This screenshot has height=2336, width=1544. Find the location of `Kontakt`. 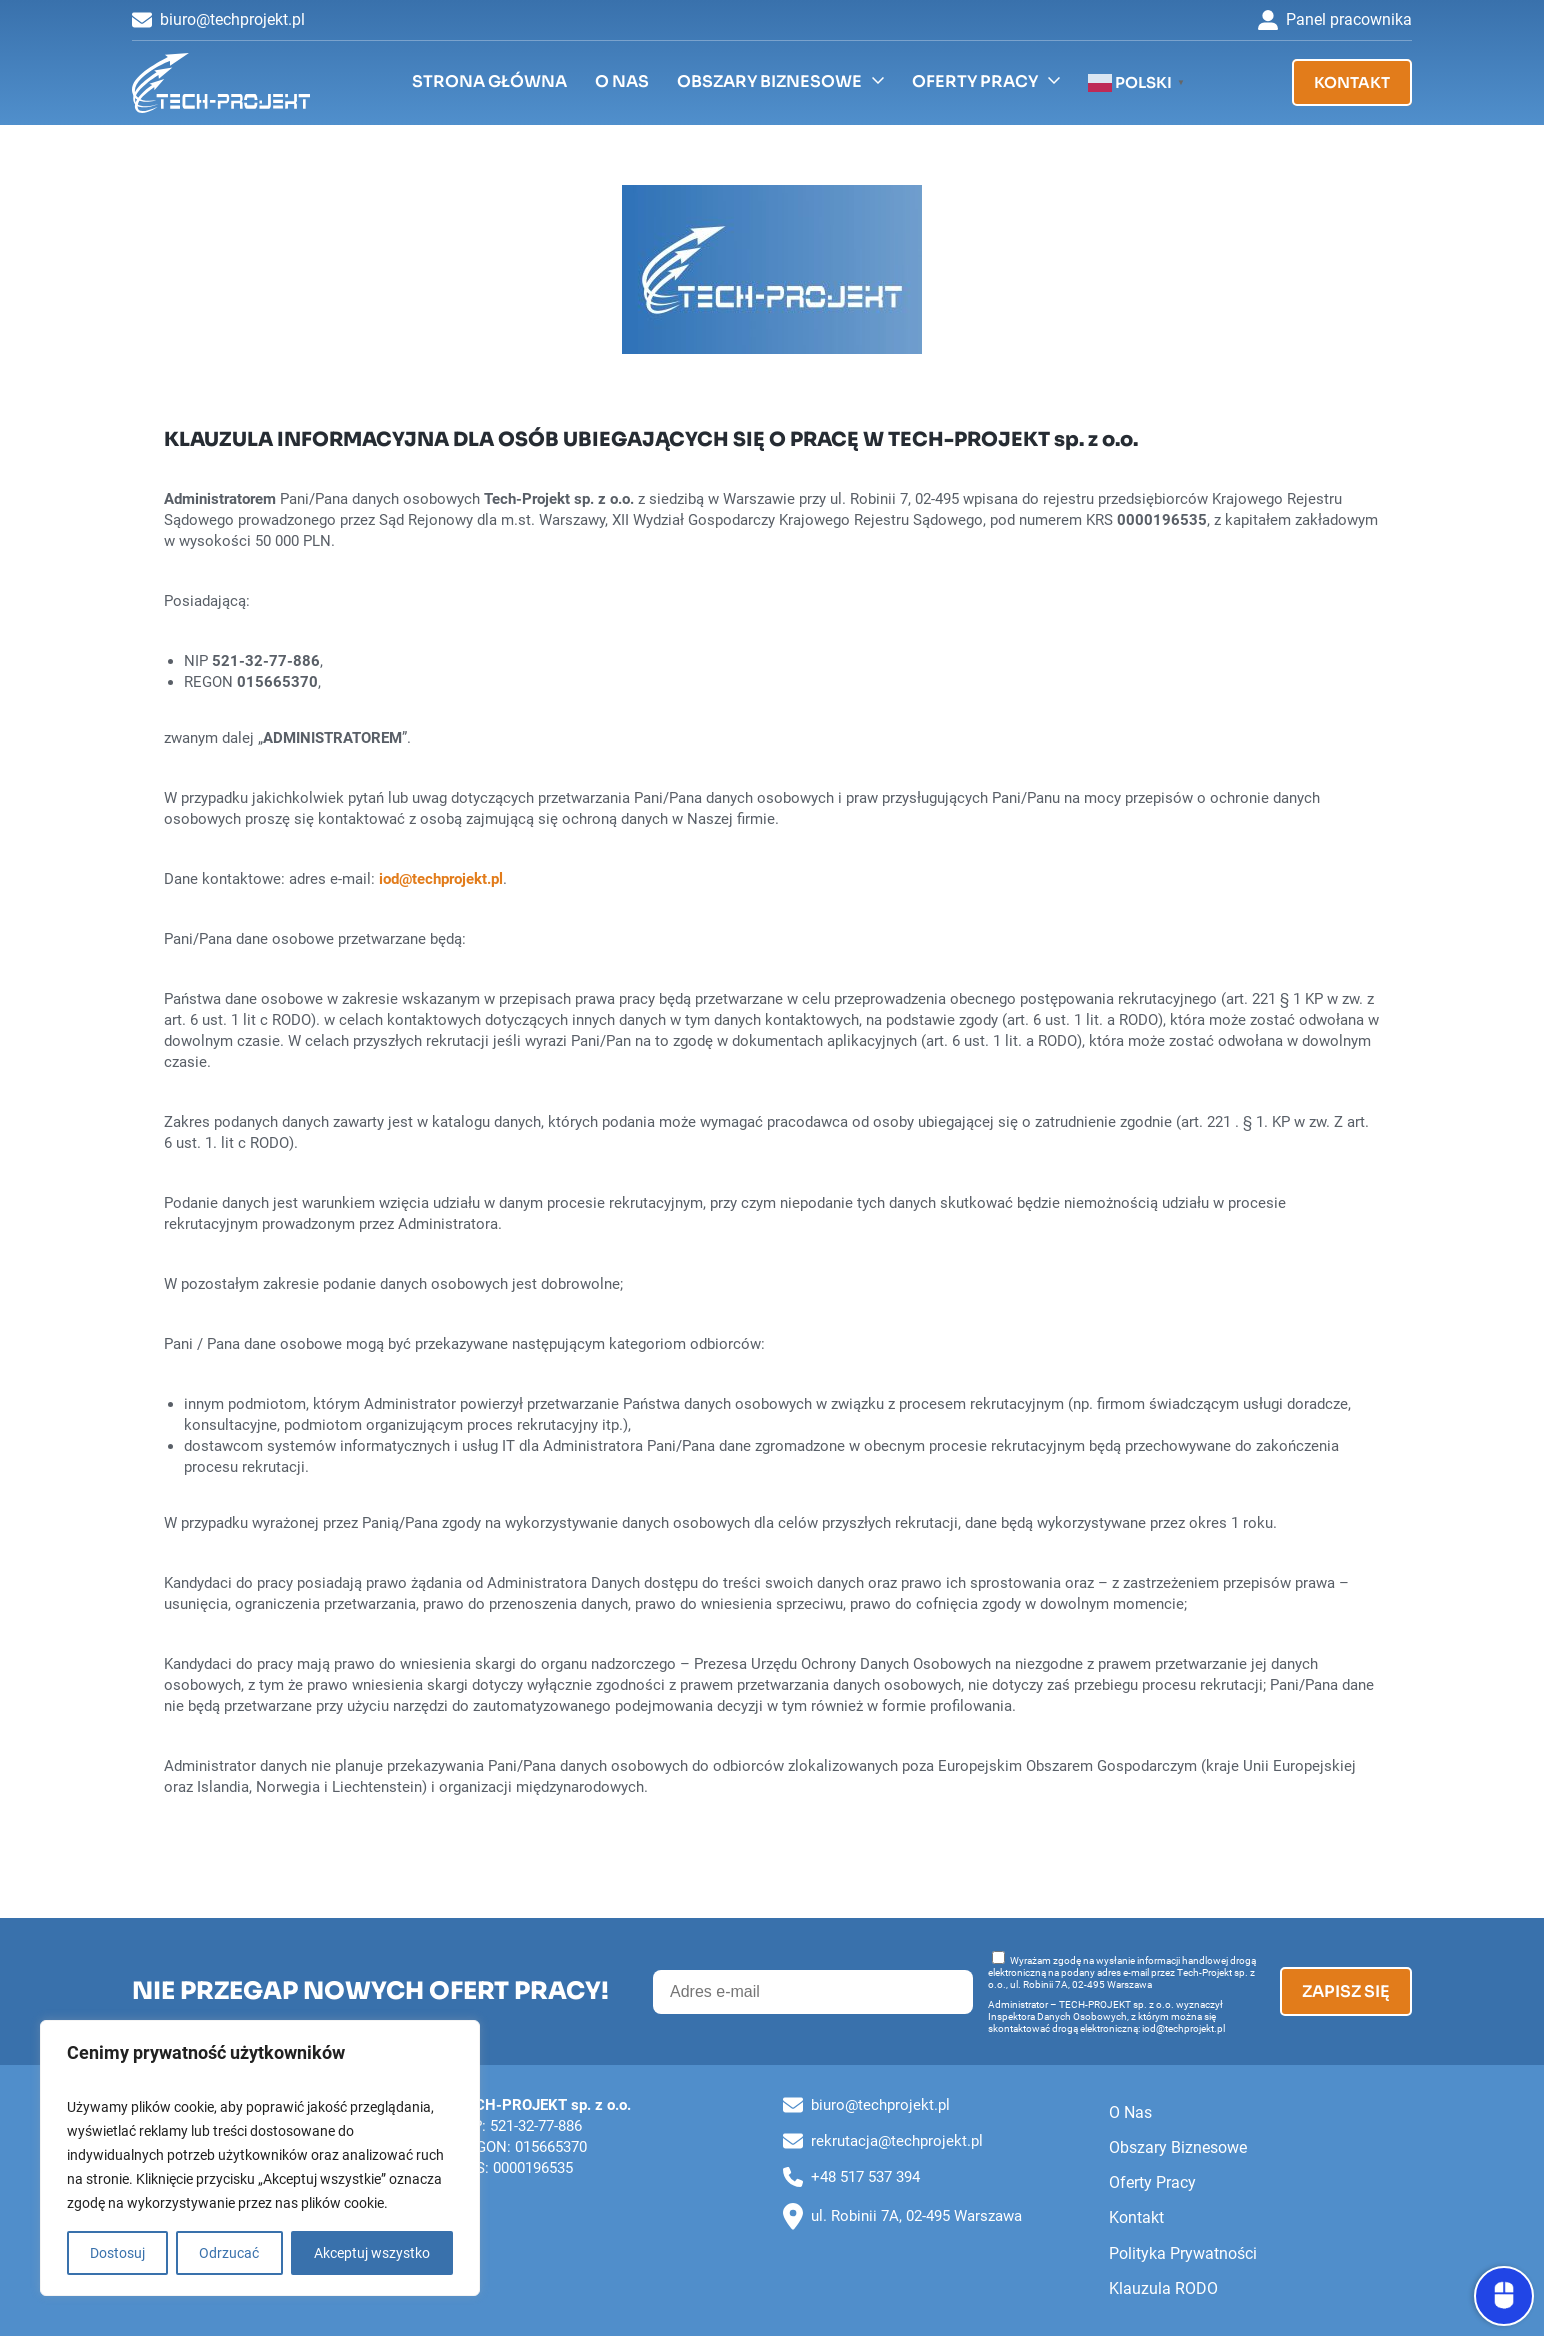

Kontakt is located at coordinates (1352, 82).